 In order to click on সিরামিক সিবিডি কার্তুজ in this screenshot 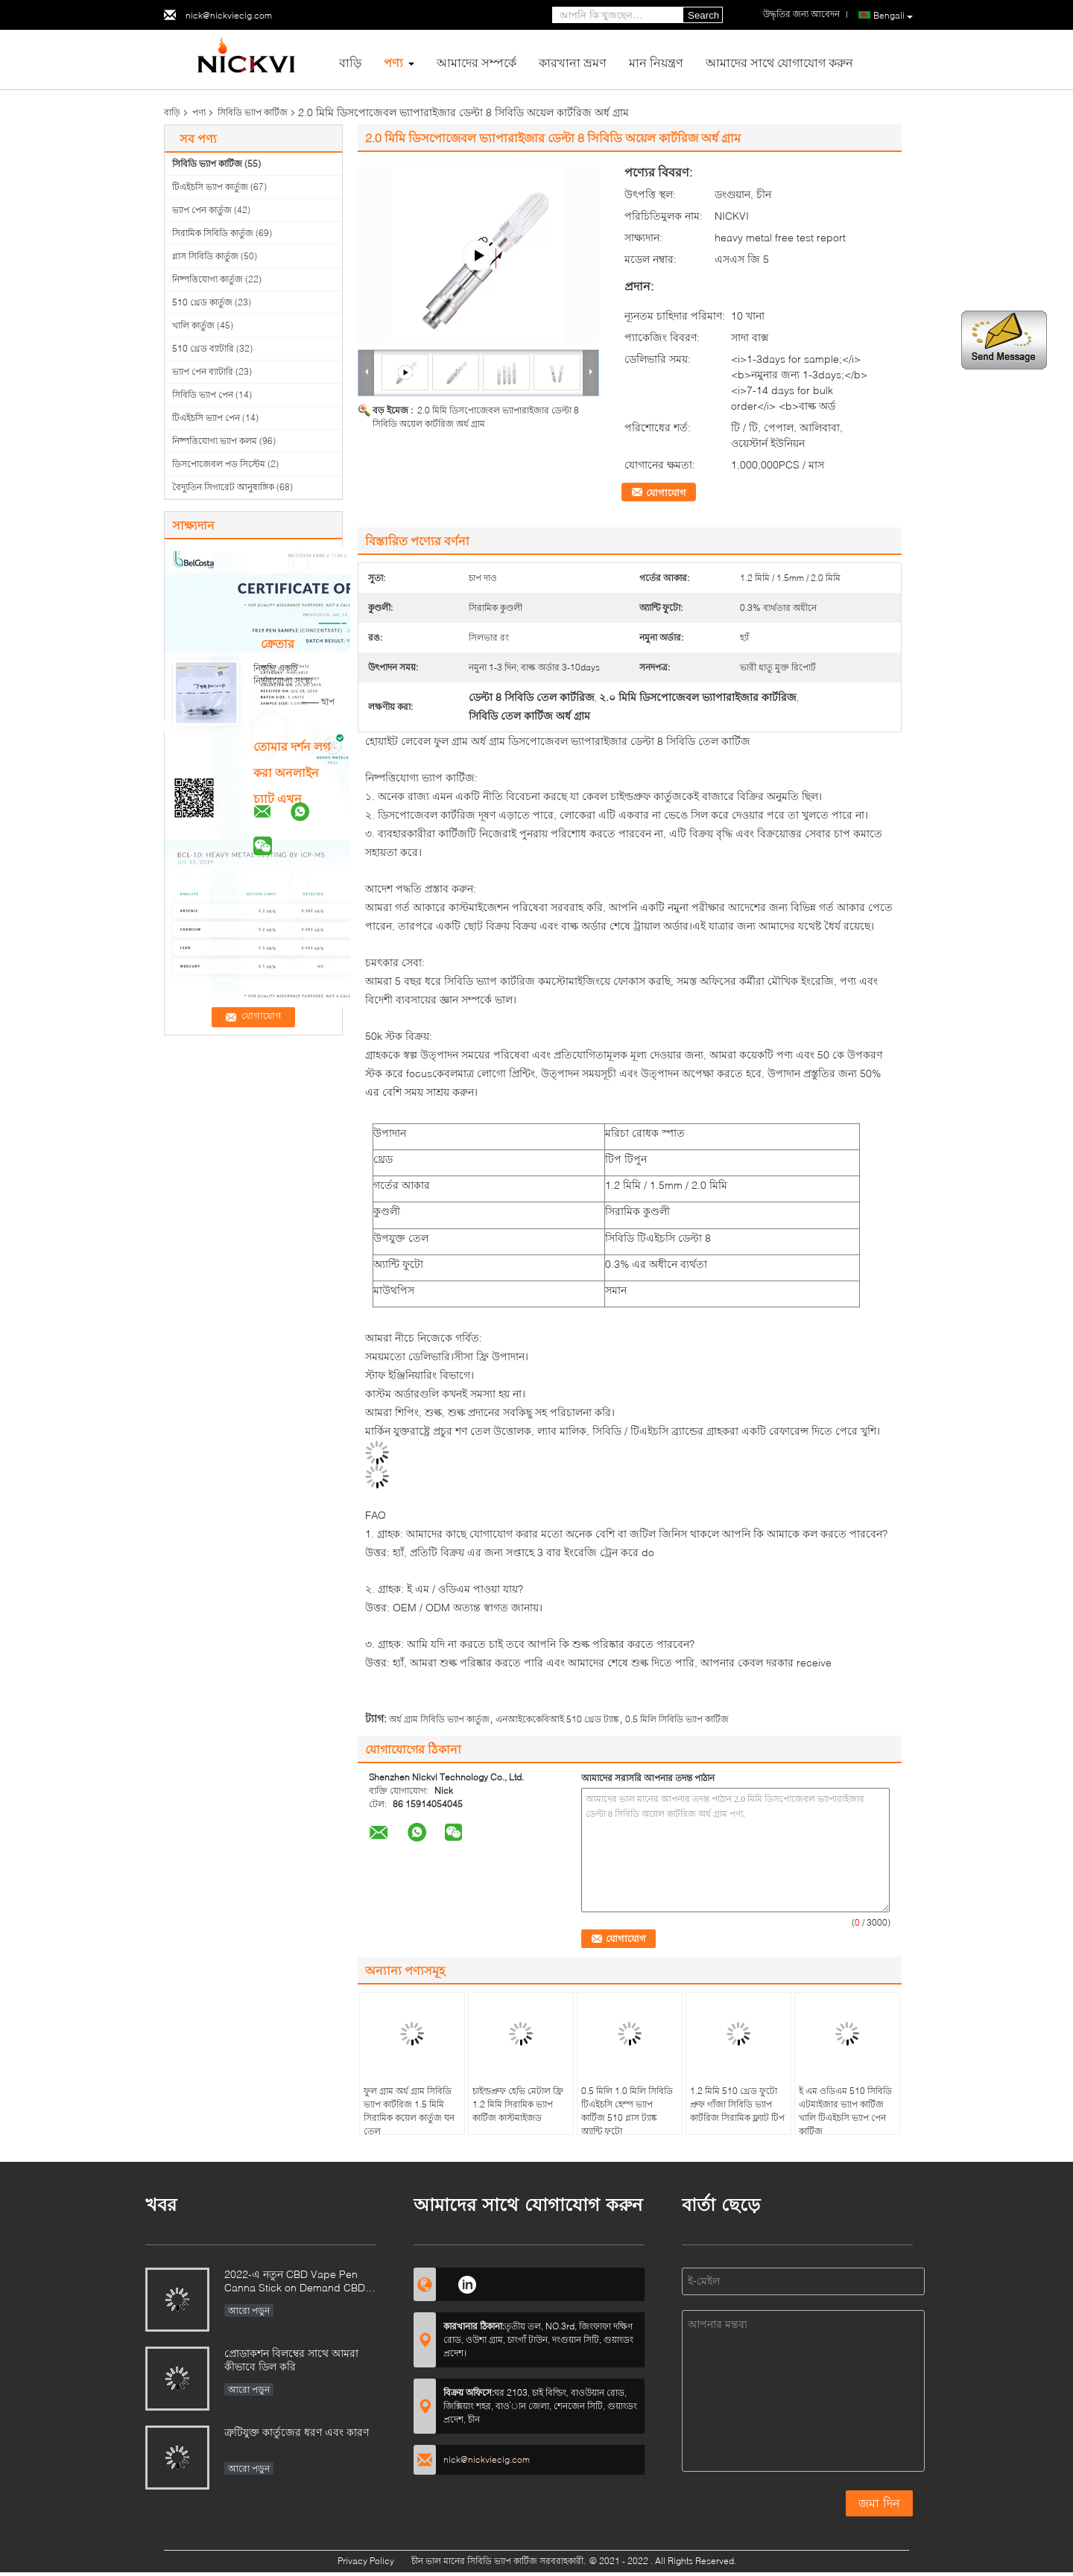, I will do `click(212, 232)`.